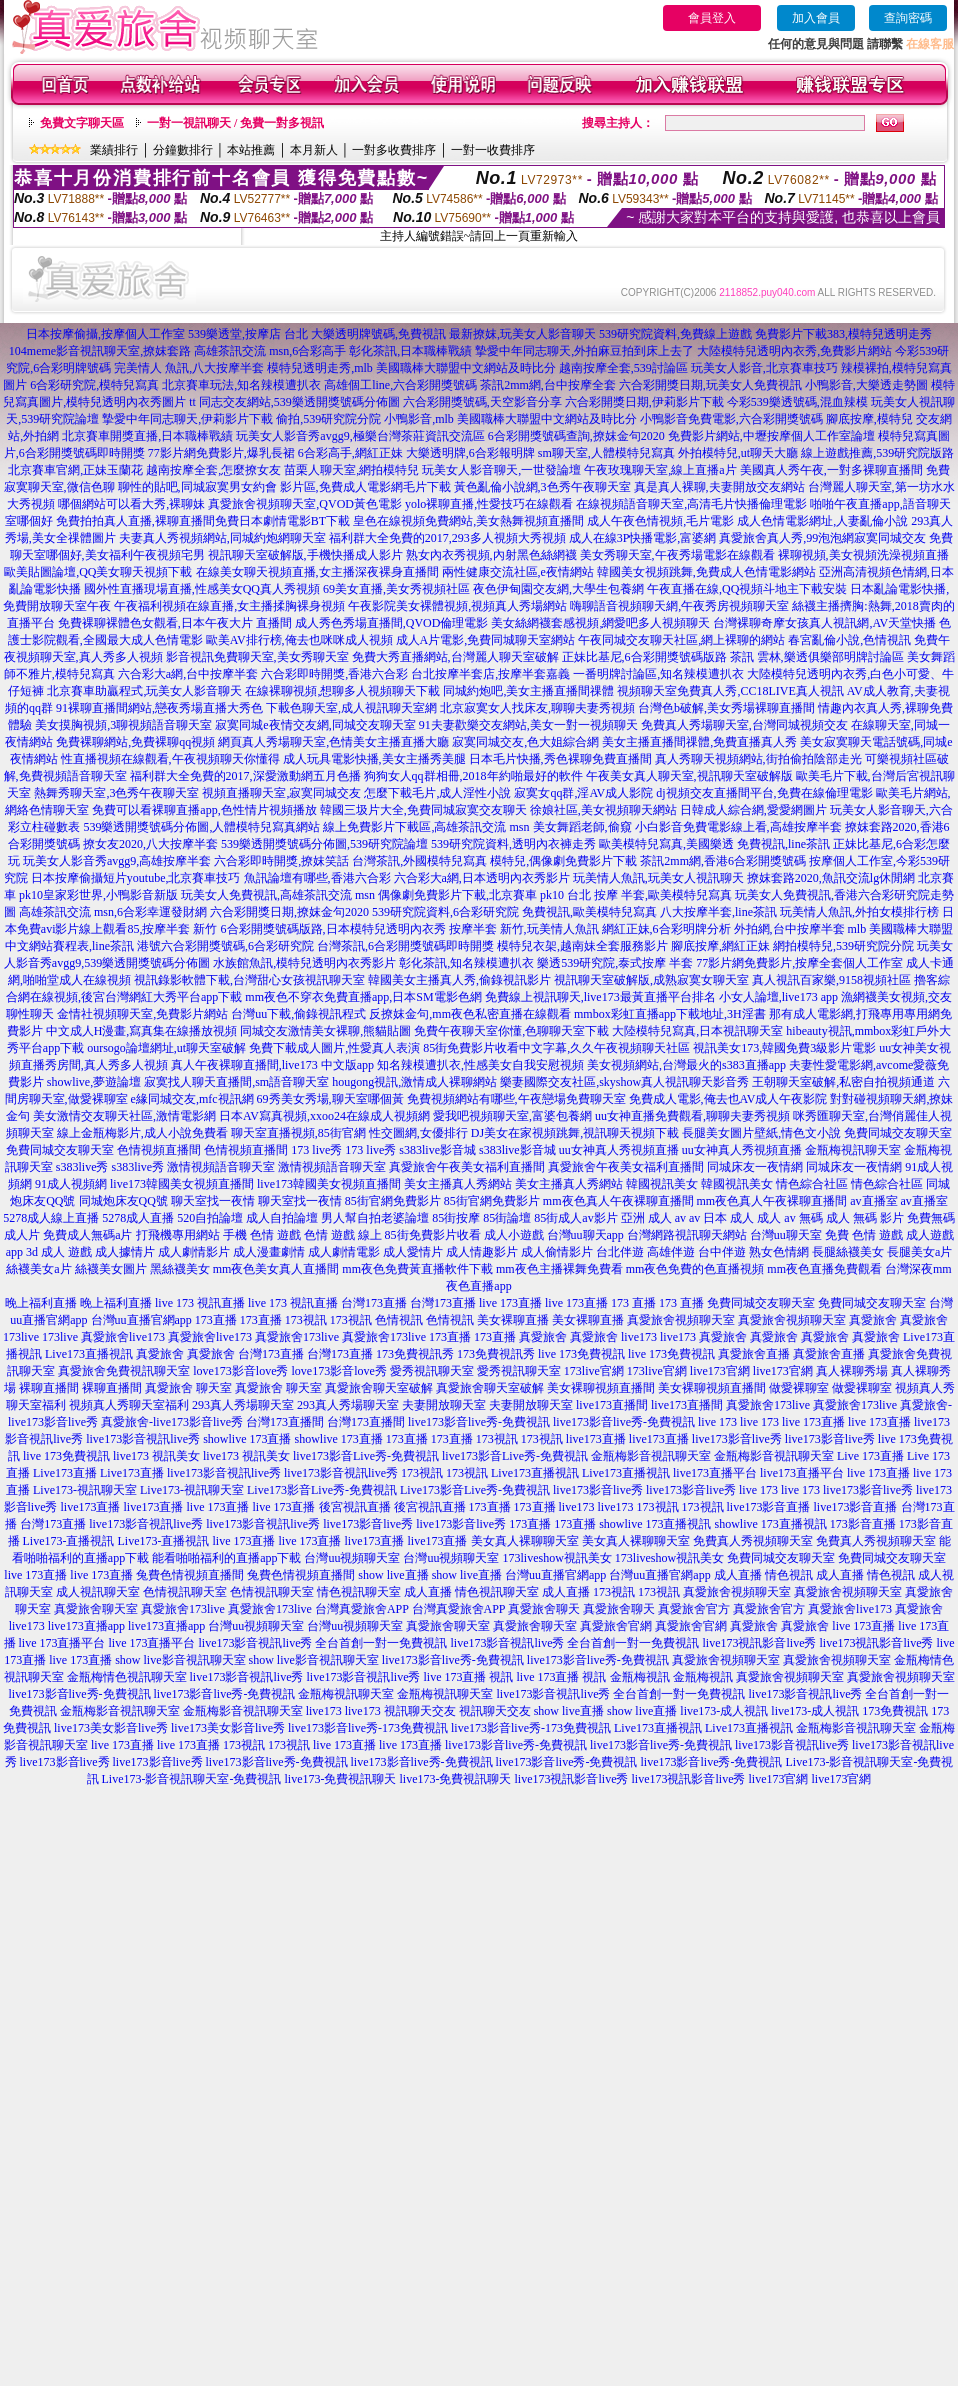  What do you see at coordinates (754, 1354) in the screenshot?
I see `真愛旅舍直播` at bounding box center [754, 1354].